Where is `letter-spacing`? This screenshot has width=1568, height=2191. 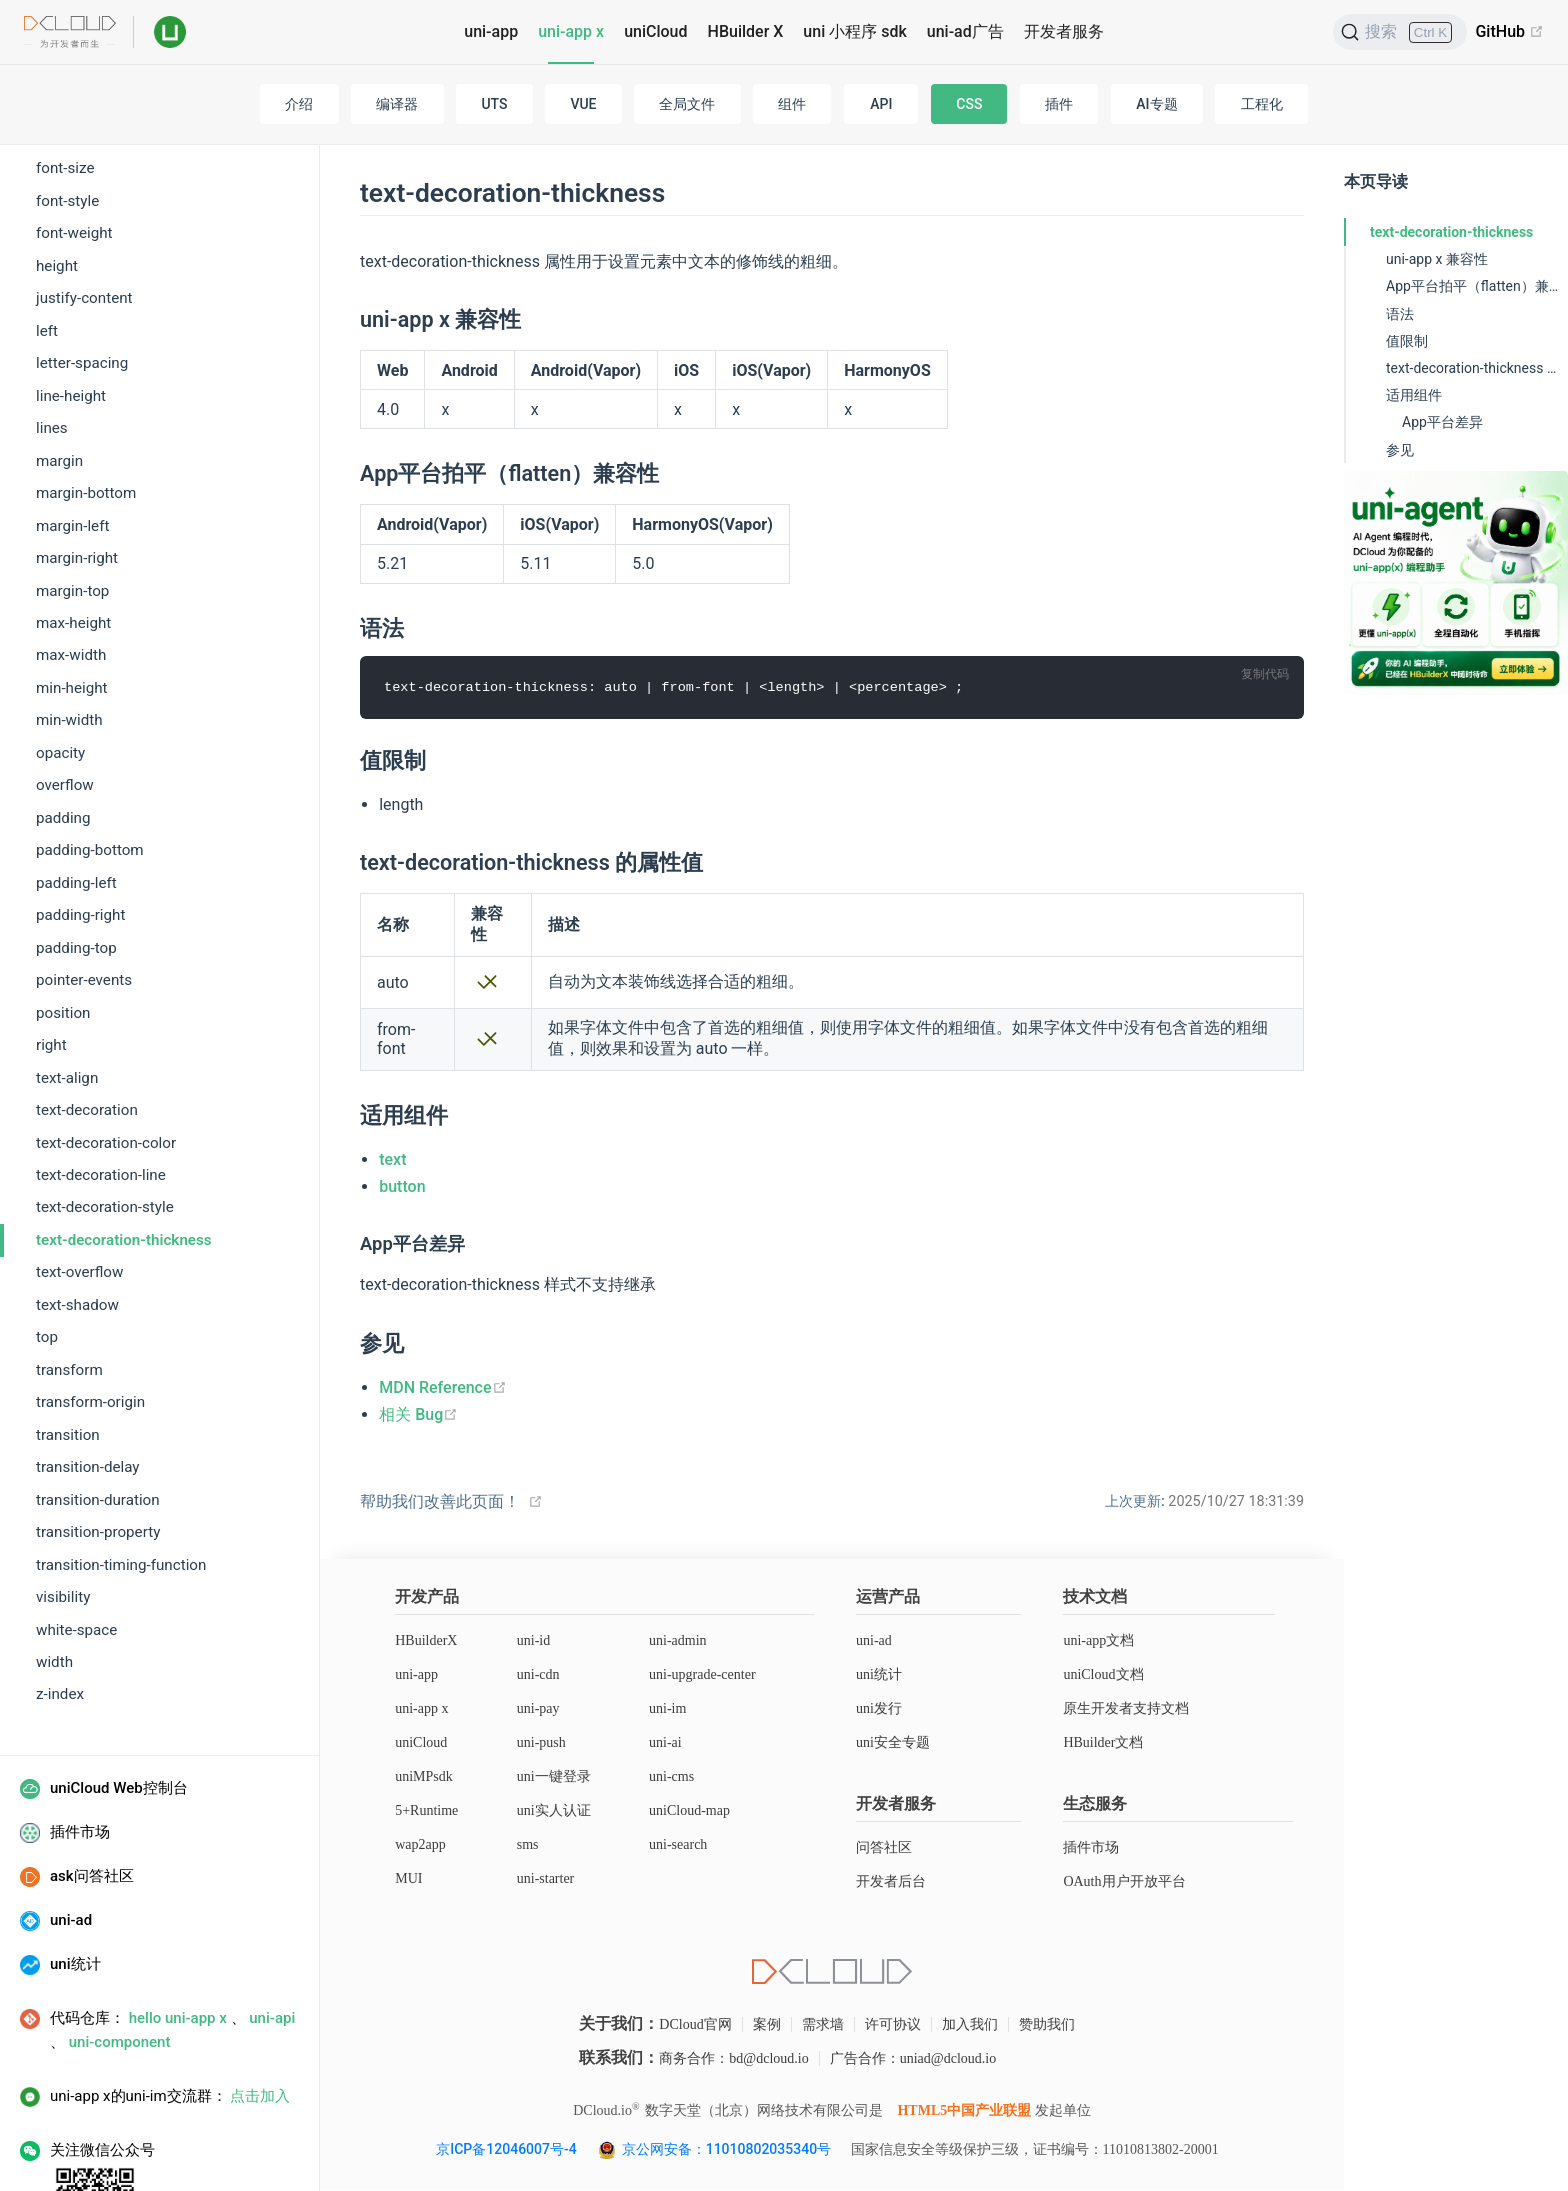
letter-spacing is located at coordinates (82, 283).